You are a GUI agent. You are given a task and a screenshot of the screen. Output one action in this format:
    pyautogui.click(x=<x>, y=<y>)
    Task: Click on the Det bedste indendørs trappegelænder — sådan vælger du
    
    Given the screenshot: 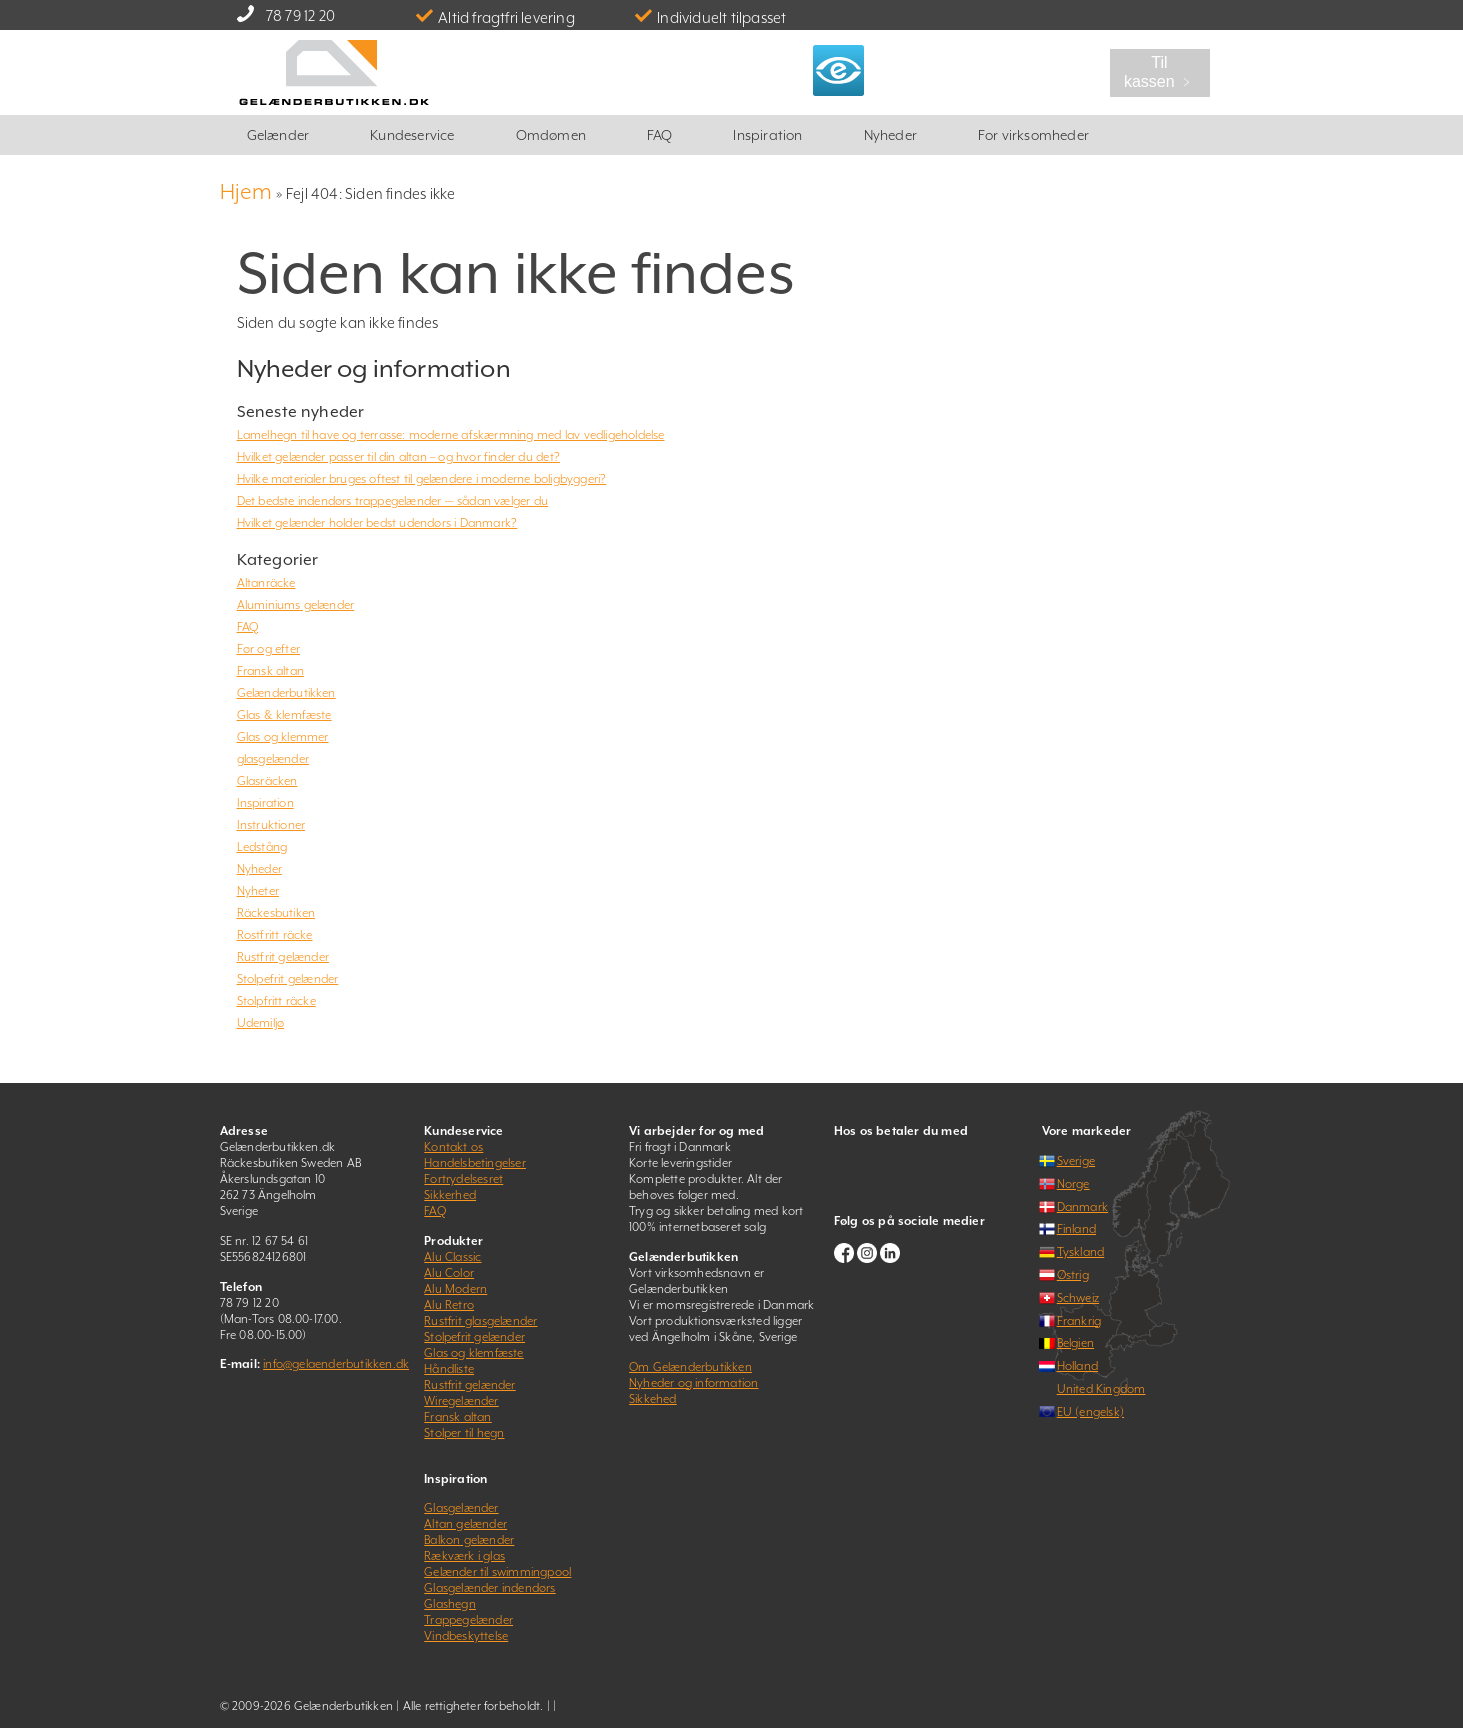 What is the action you would take?
    pyautogui.click(x=393, y=501)
    